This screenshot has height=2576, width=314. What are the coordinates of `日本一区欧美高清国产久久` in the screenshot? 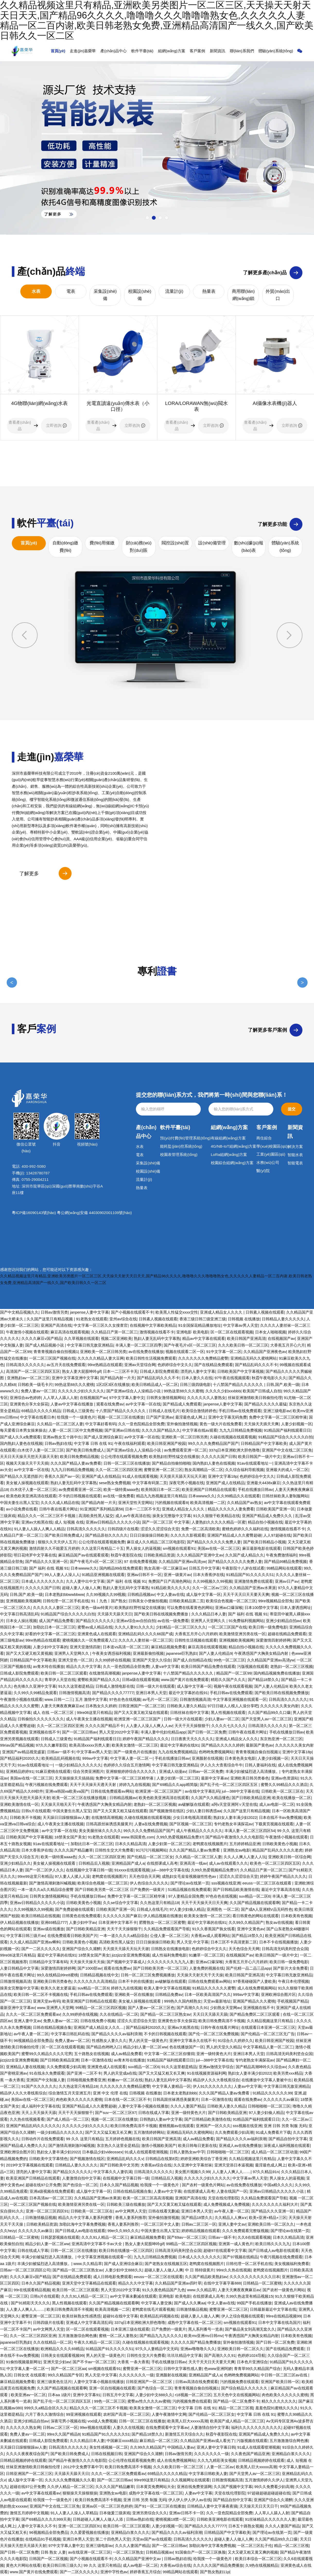 It's located at (208, 1995).